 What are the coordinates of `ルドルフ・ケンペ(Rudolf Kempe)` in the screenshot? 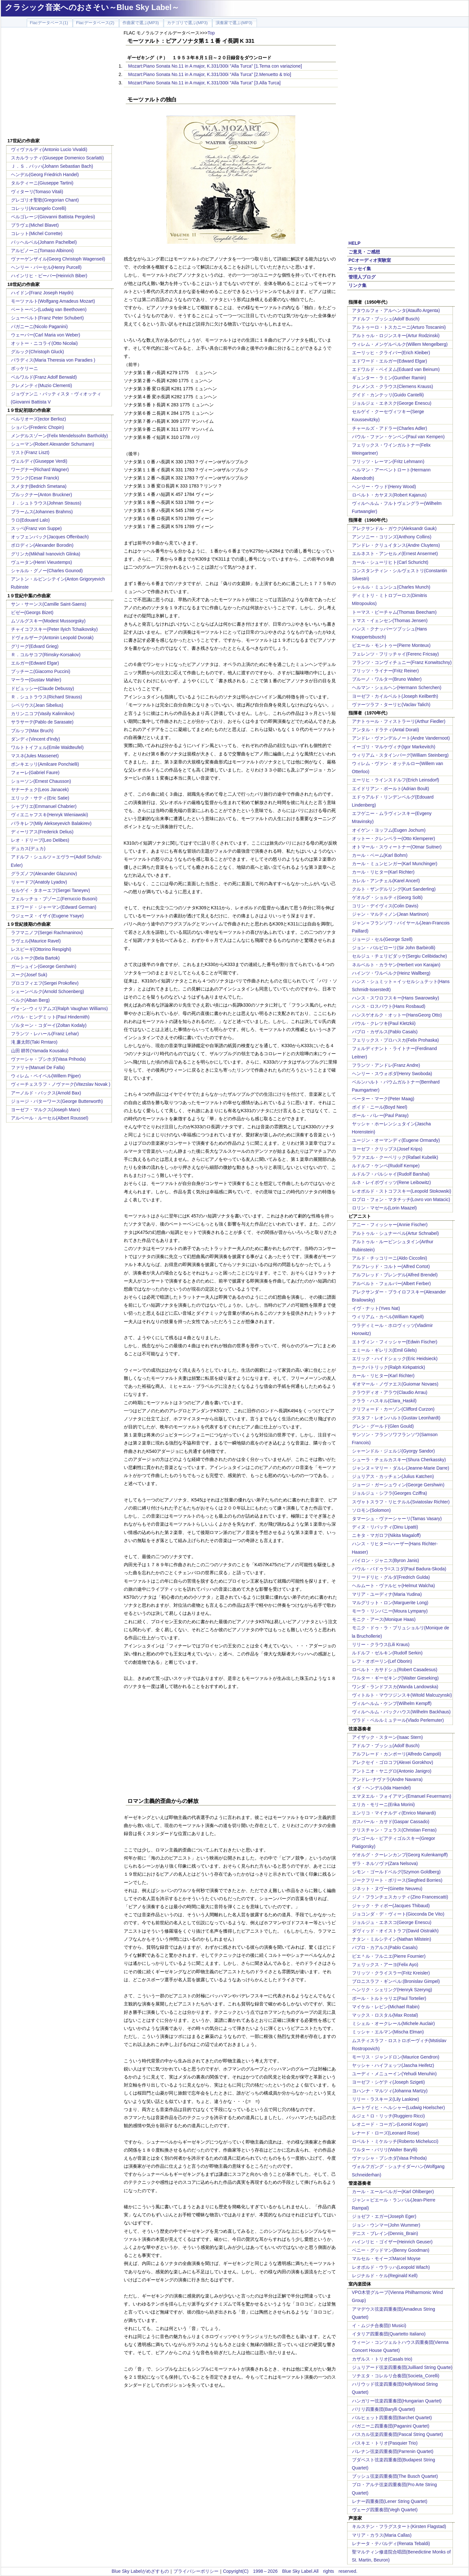 It's located at (386, 1165).